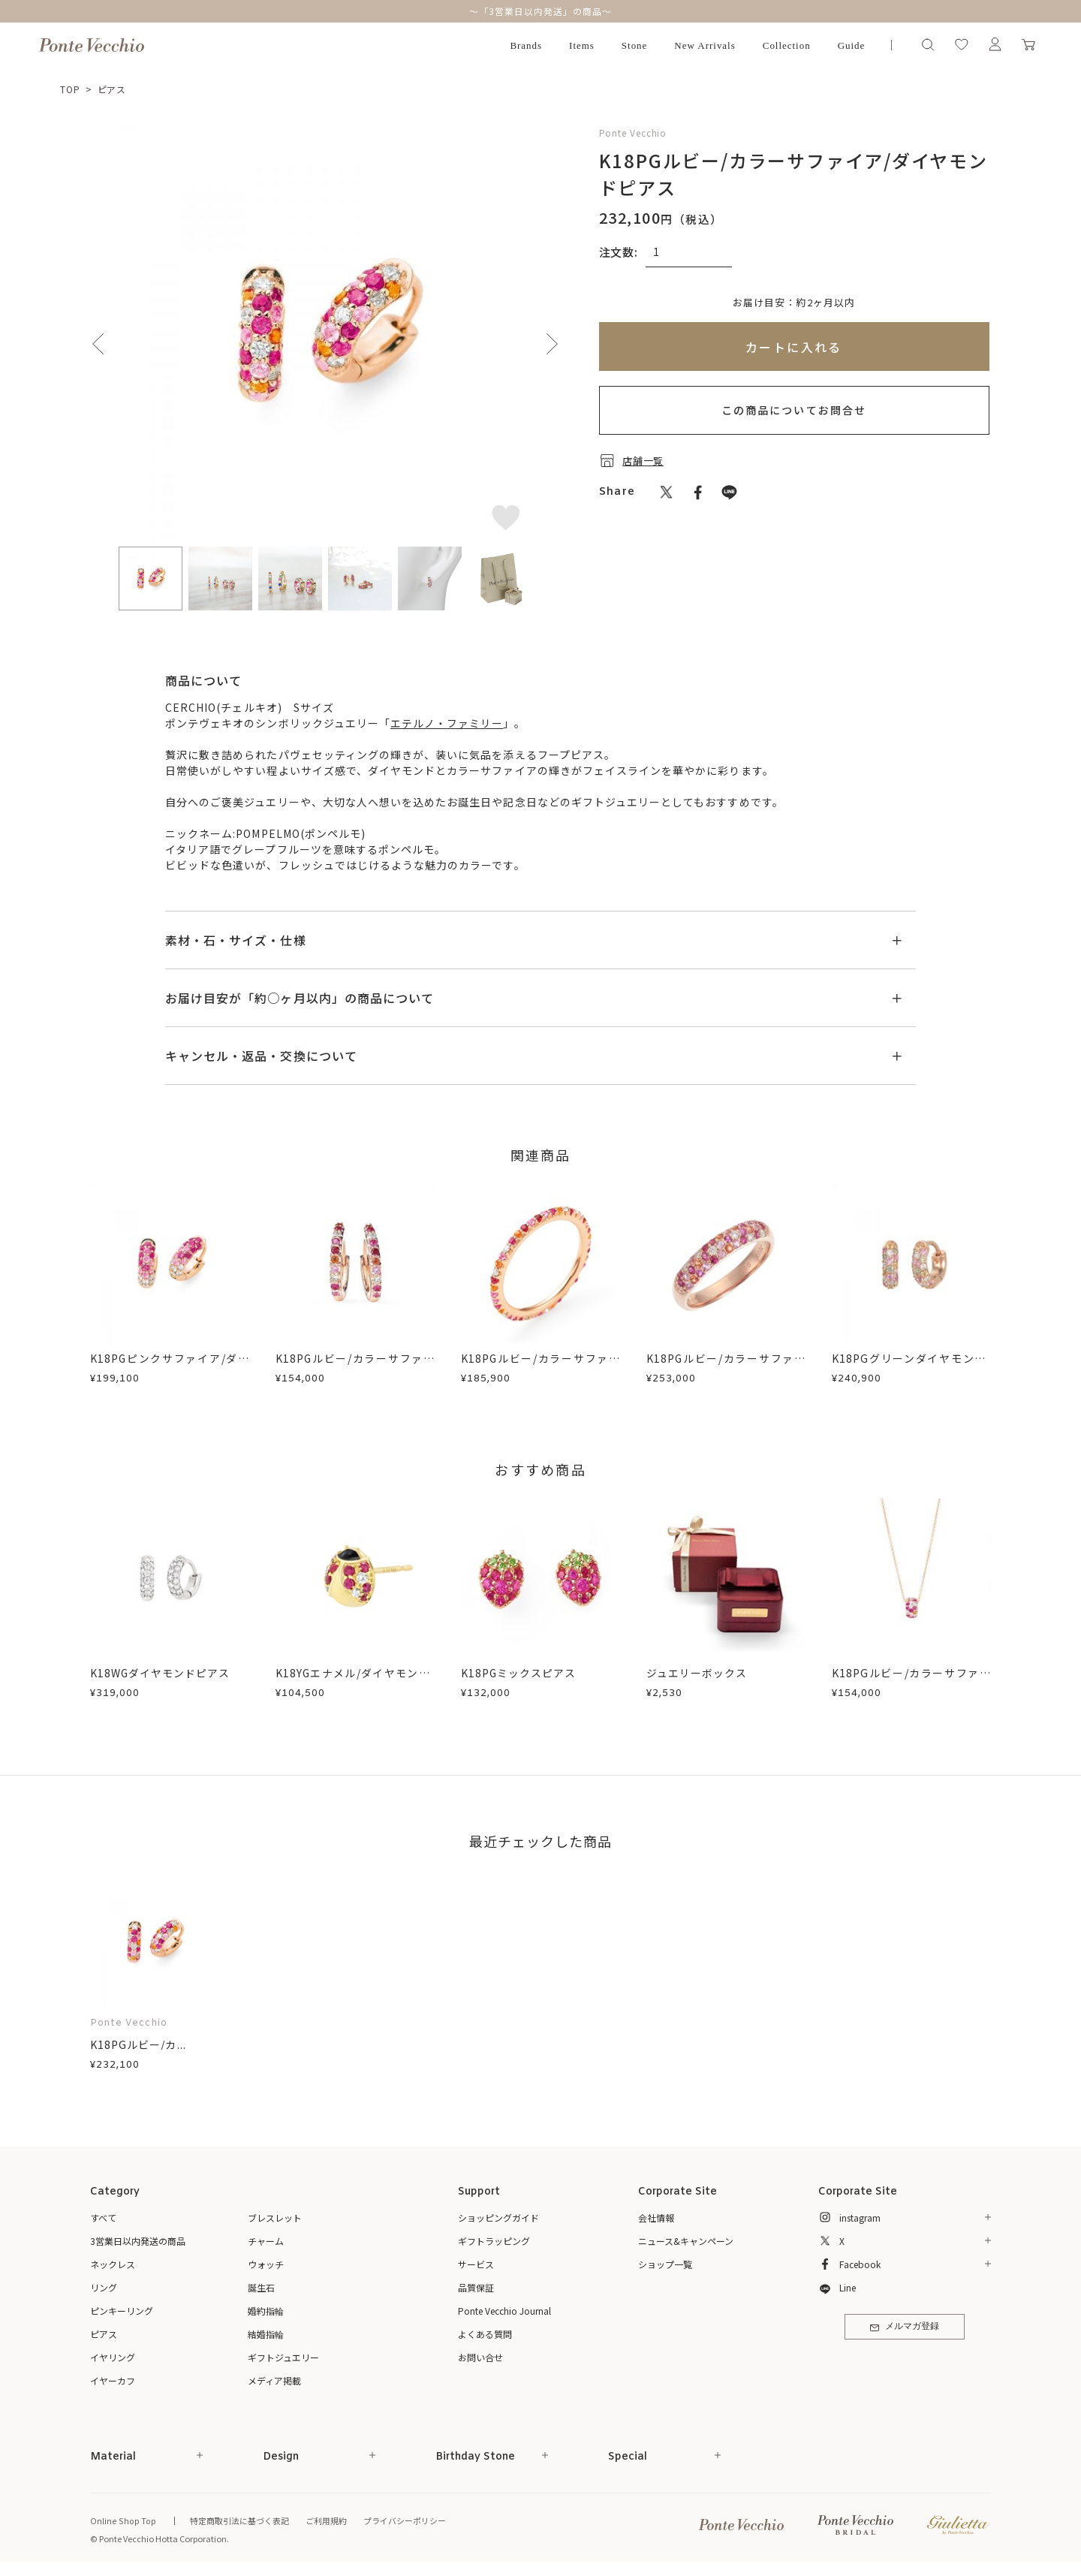 The width and height of the screenshot is (1081, 2576). Describe the element at coordinates (696, 1672) in the screenshot. I see `ジュエリーボックス` at that location.